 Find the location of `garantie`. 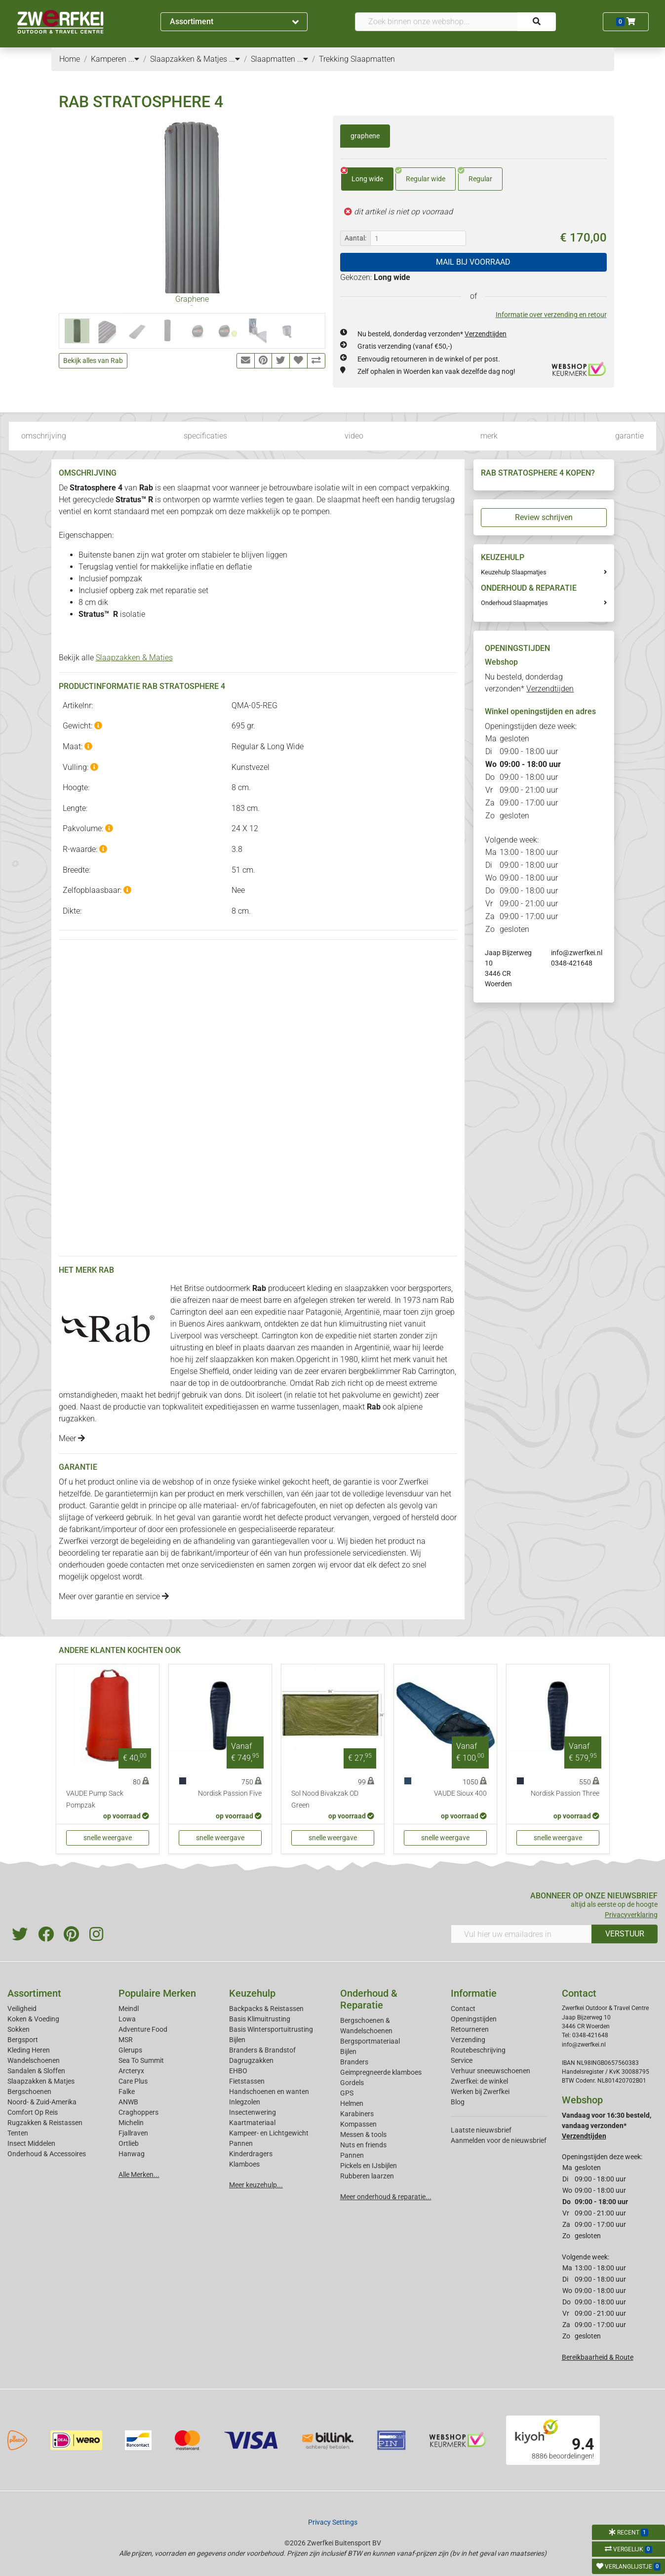

garantie is located at coordinates (629, 436).